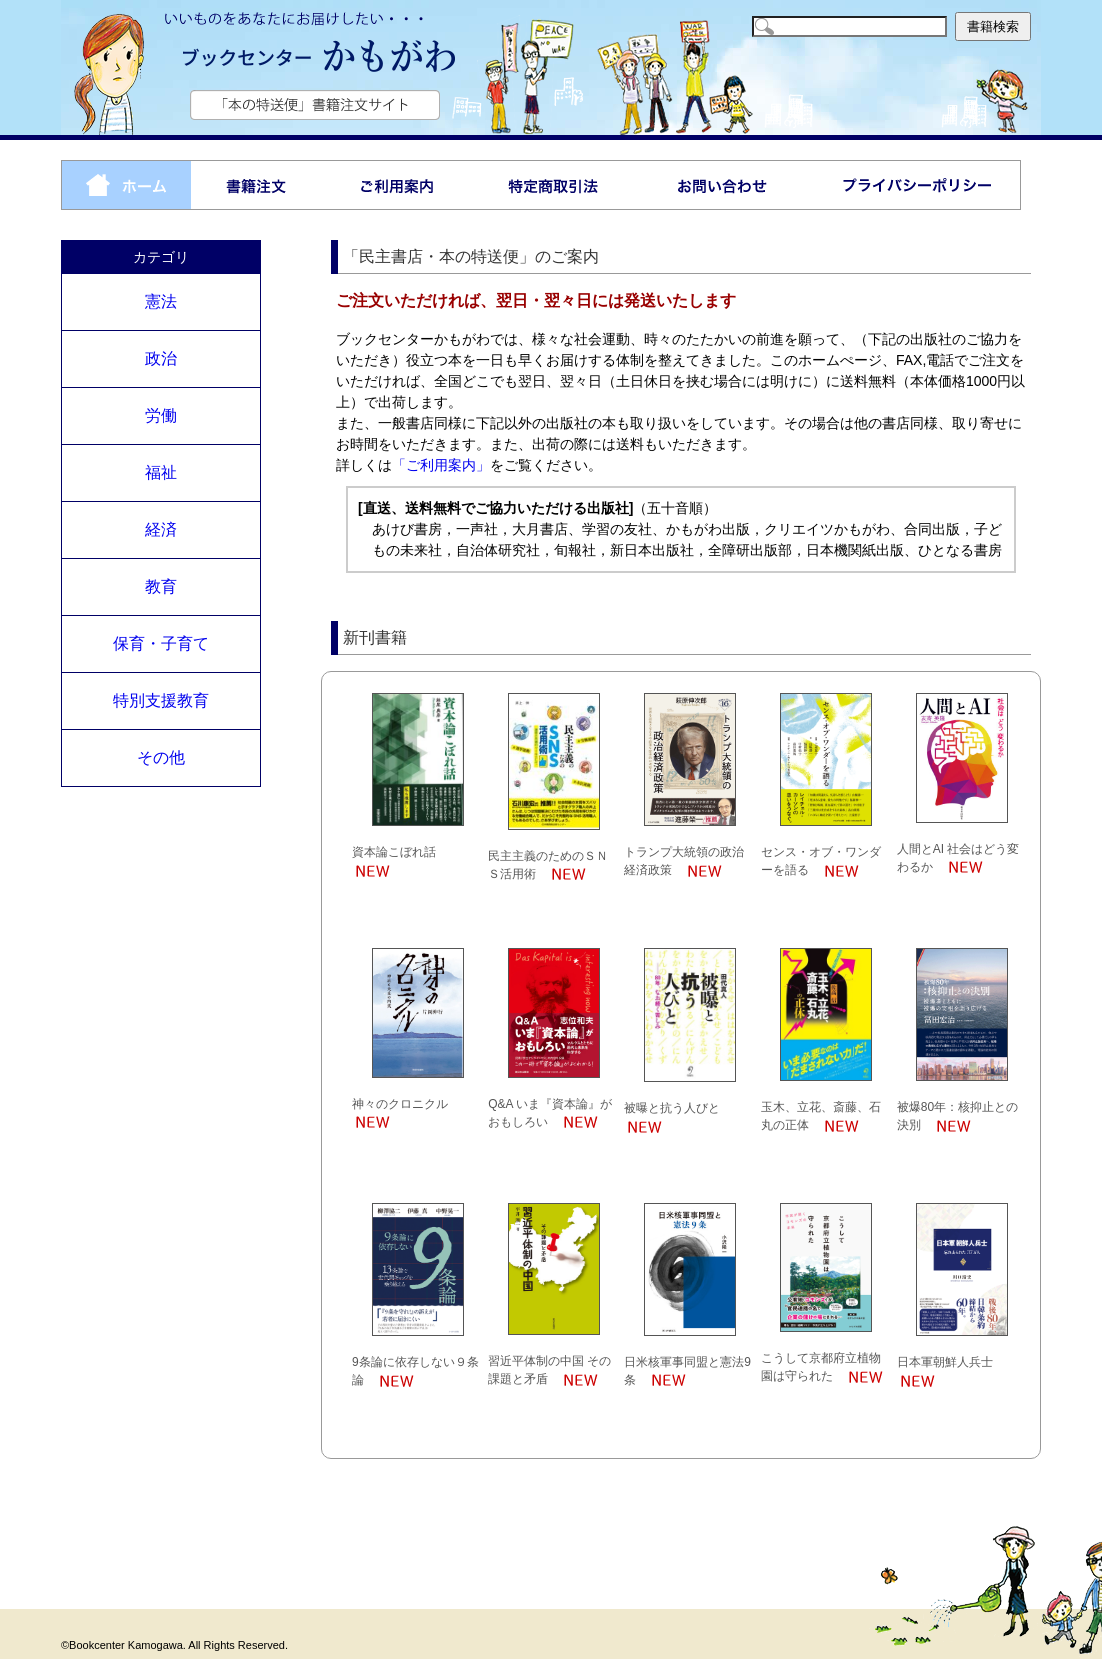  Describe the element at coordinates (161, 415) in the screenshot. I see `労働` at that location.